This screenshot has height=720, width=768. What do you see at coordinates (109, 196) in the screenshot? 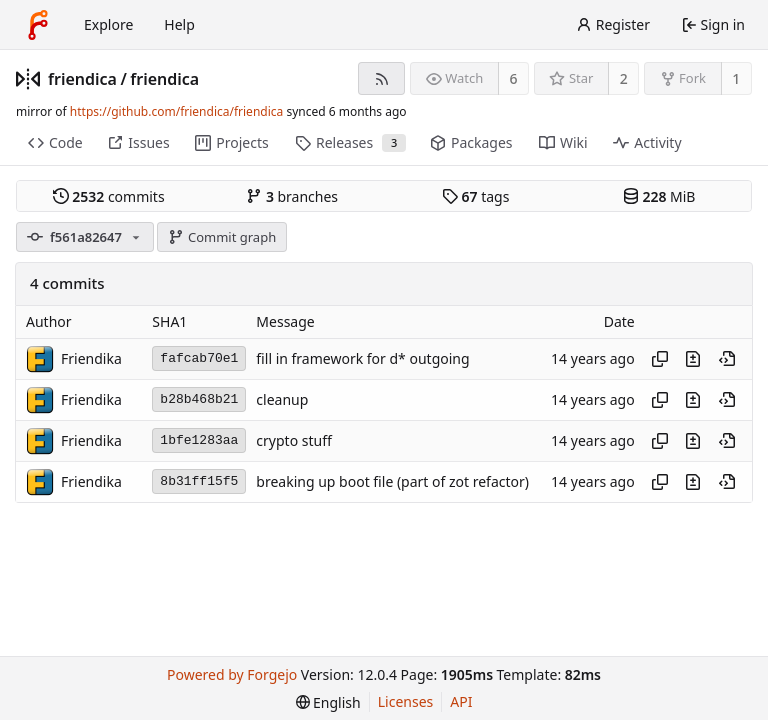
I see `commits` at bounding box center [109, 196].